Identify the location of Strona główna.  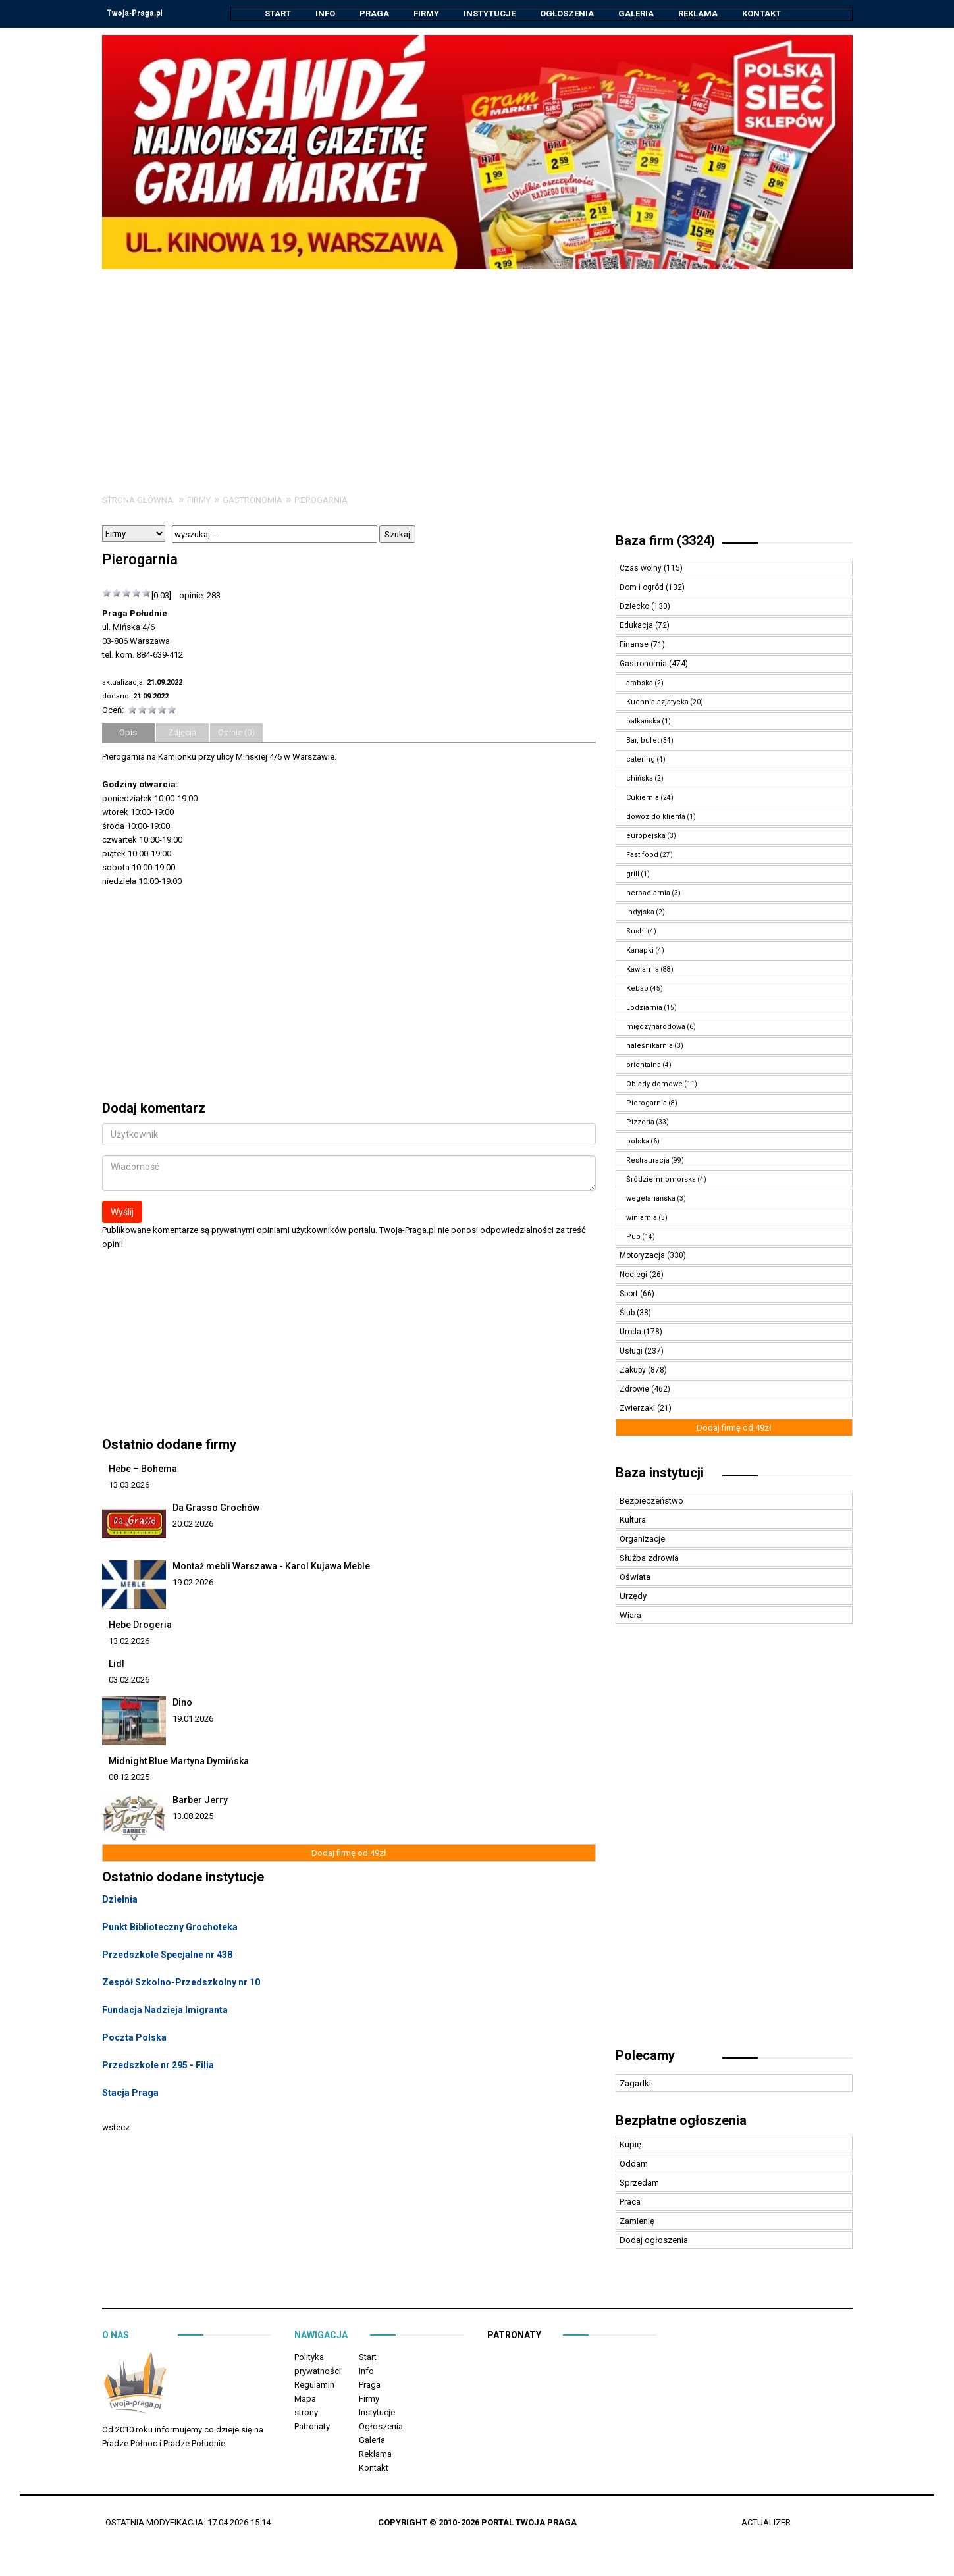
(137, 501).